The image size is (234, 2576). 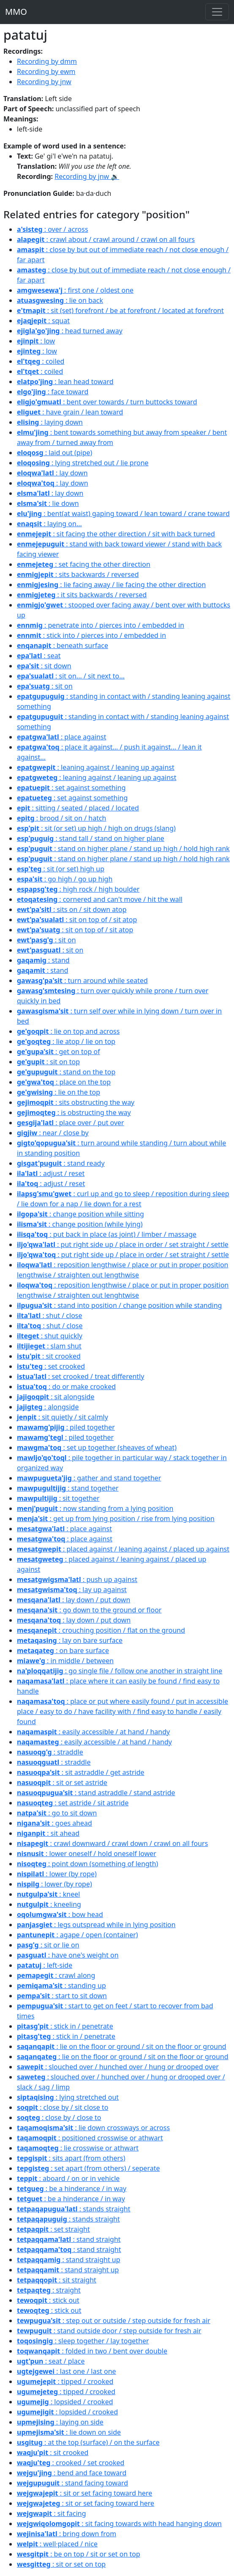 What do you see at coordinates (63, 1650) in the screenshot?
I see `: on bare surface` at bounding box center [63, 1650].